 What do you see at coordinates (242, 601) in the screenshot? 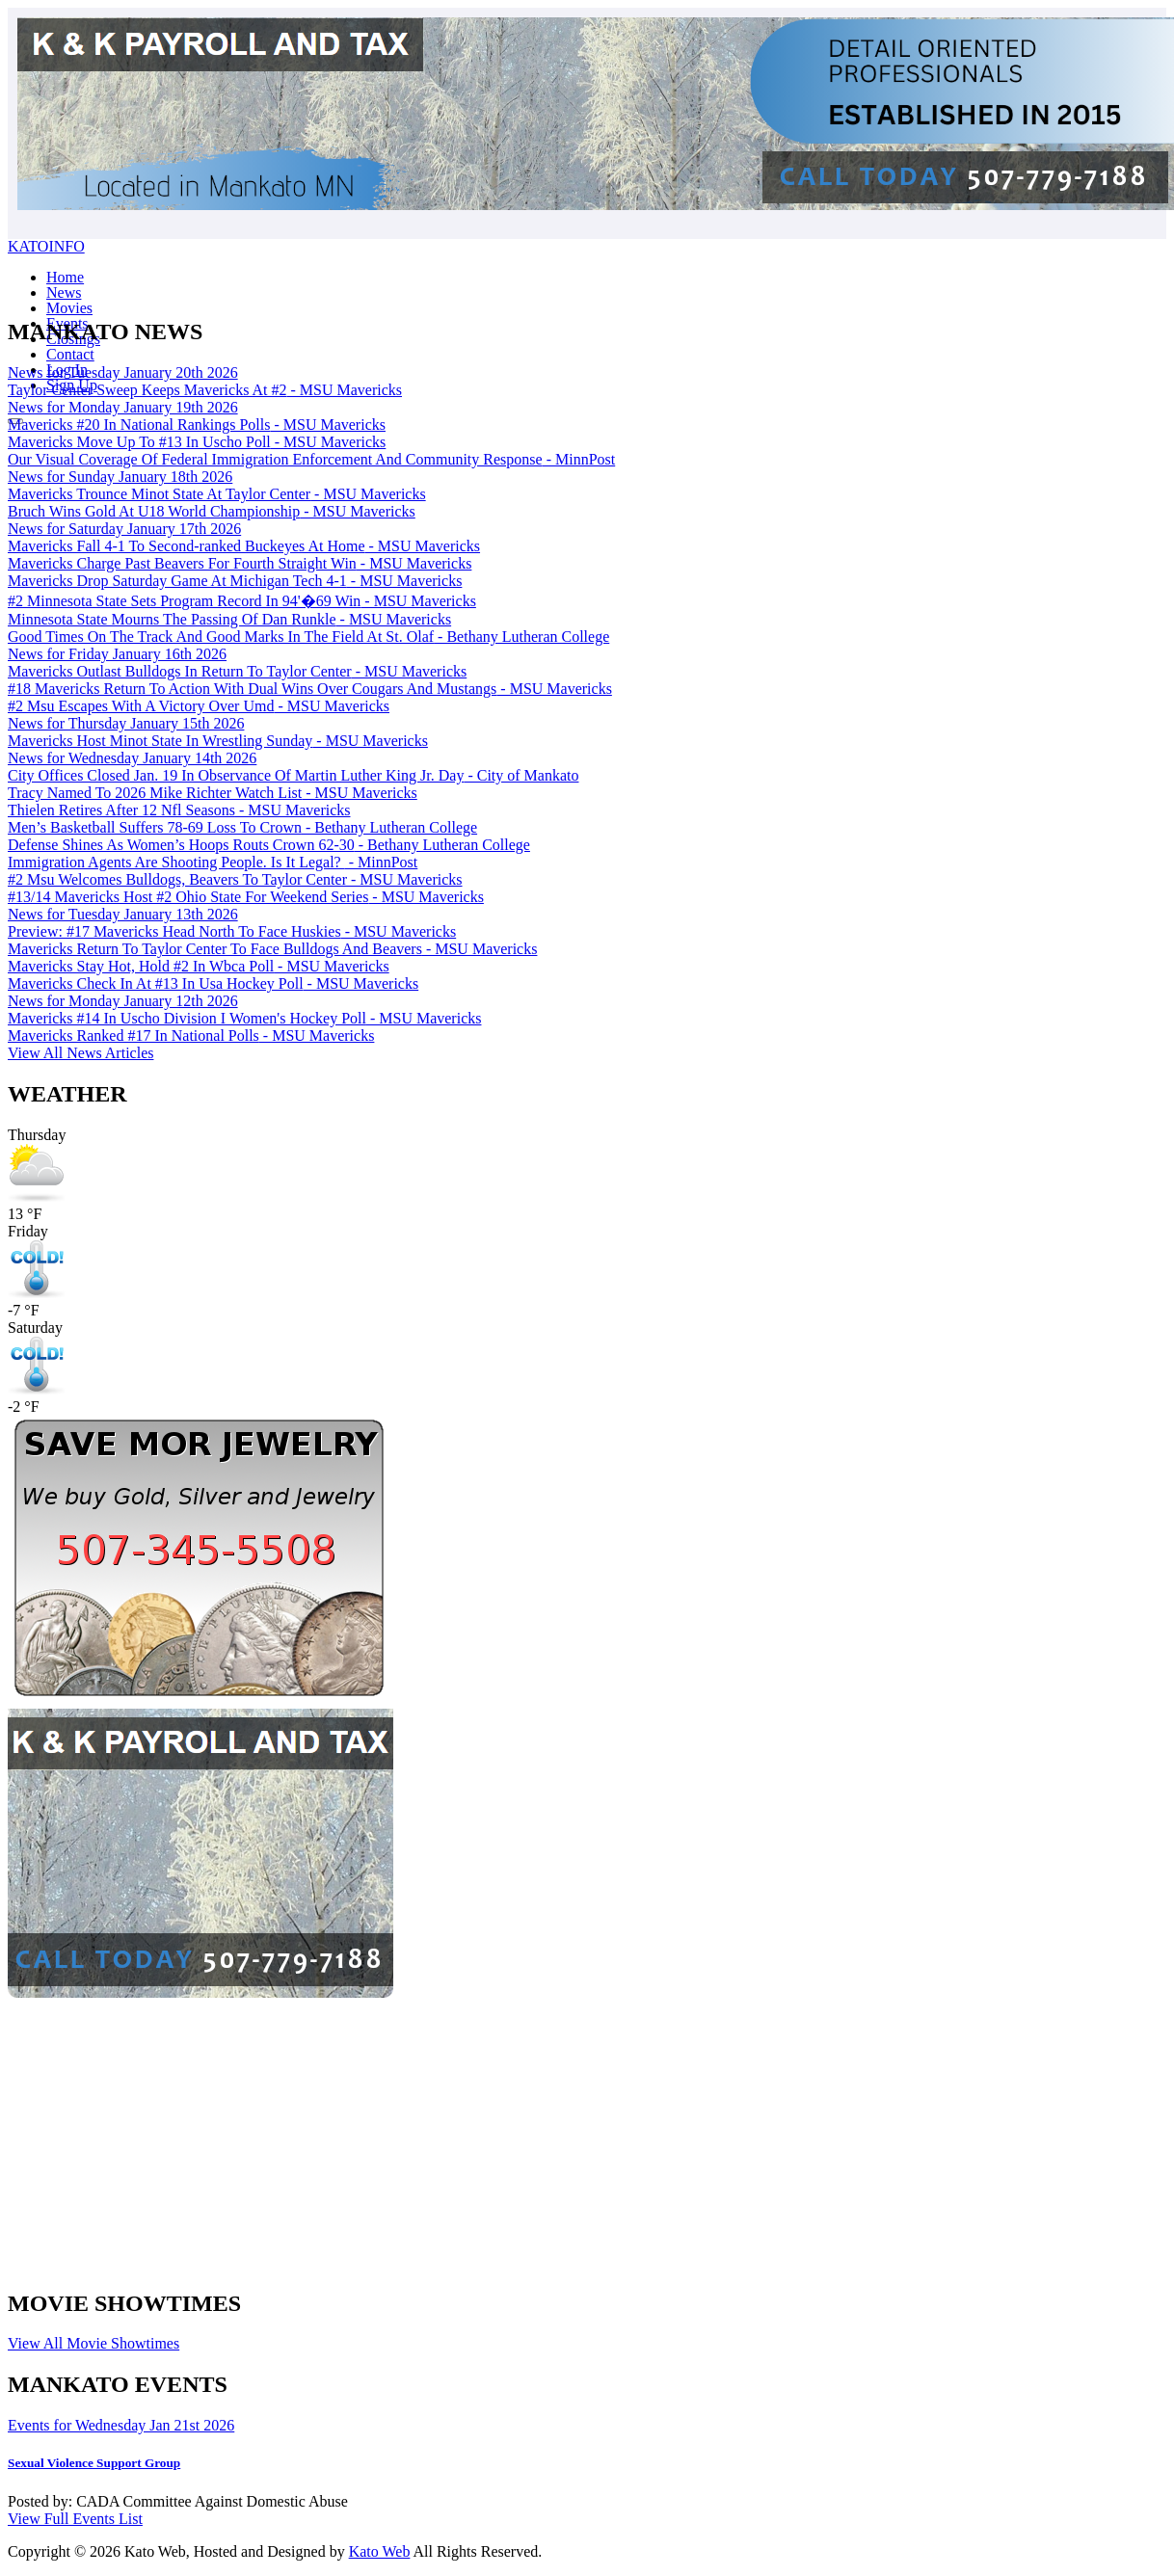
I see `#2 Minnesota State Sets Program Record In 94'�69 Win` at bounding box center [242, 601].